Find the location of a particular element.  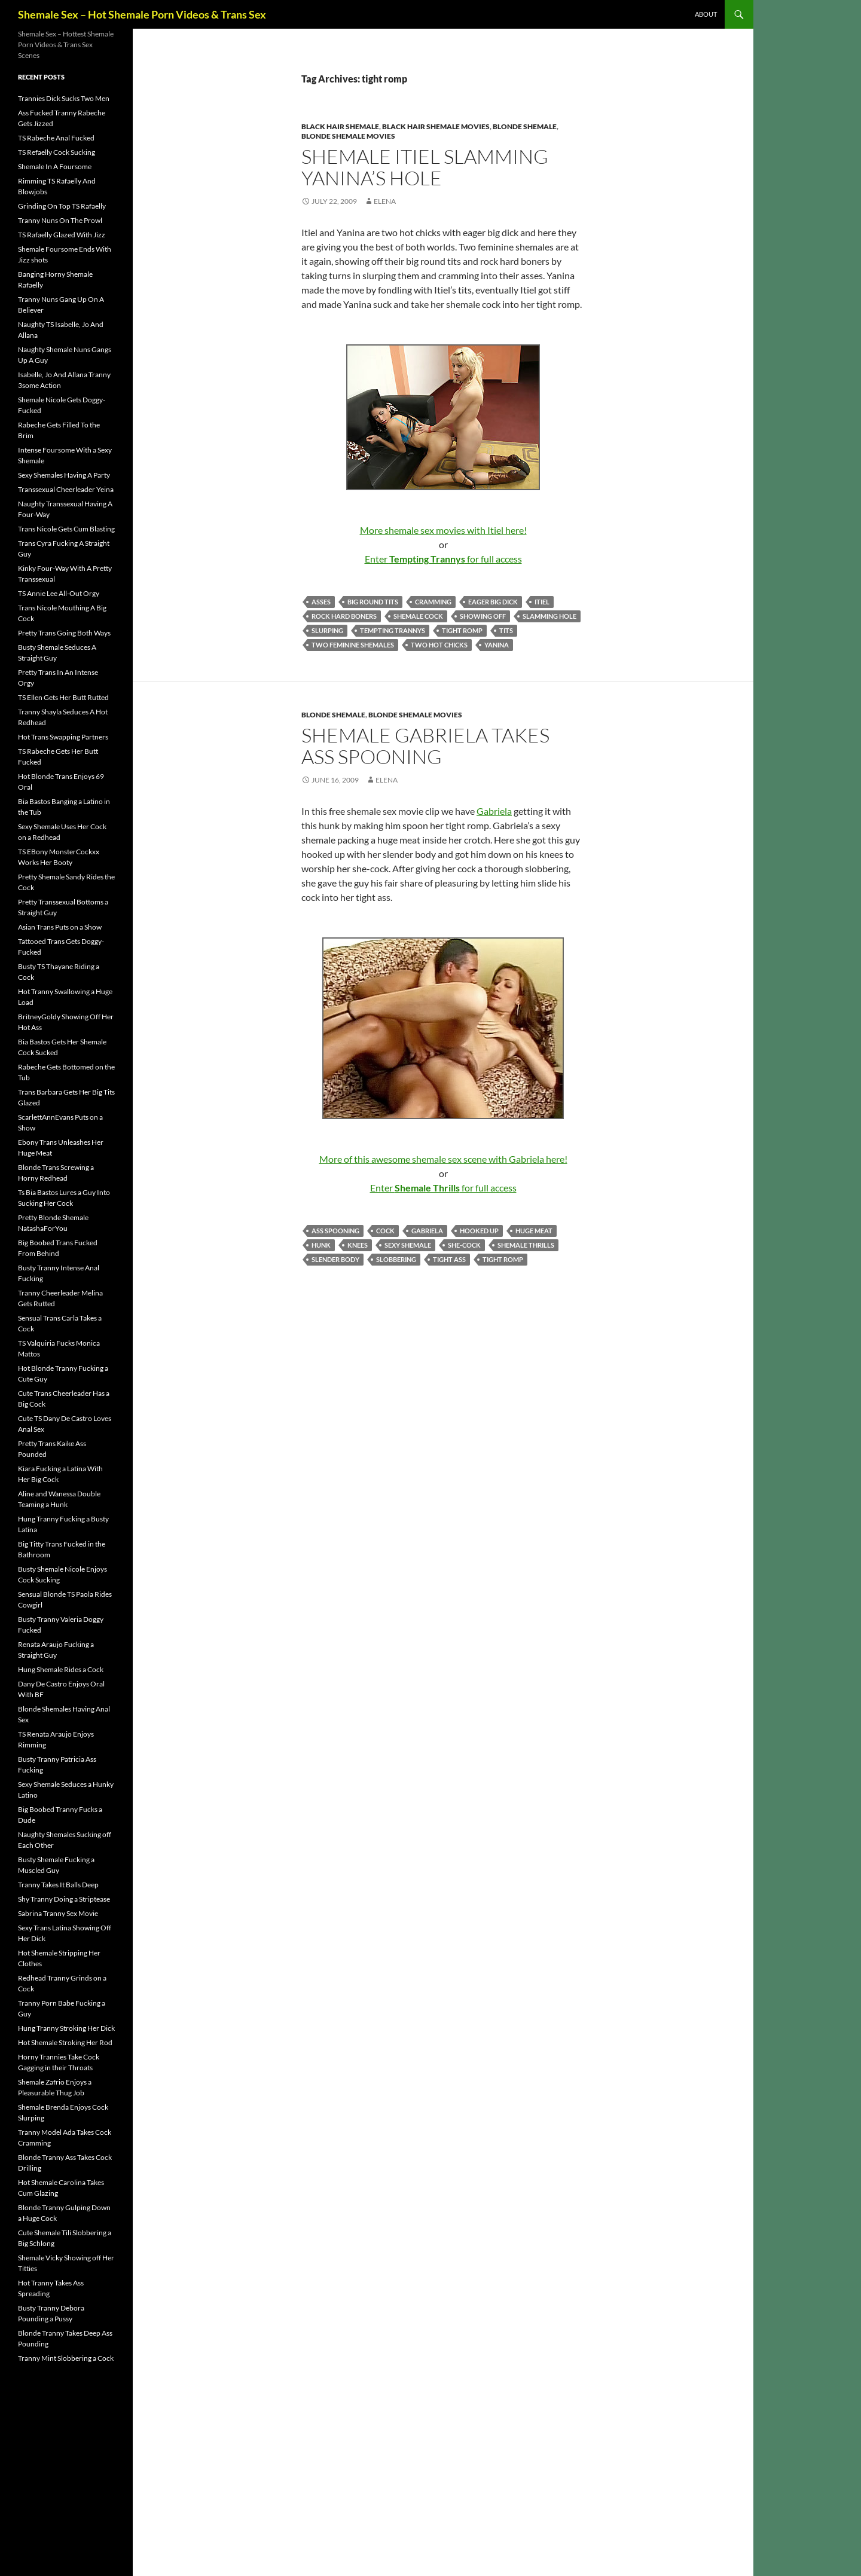

hunk is located at coordinates (321, 1245).